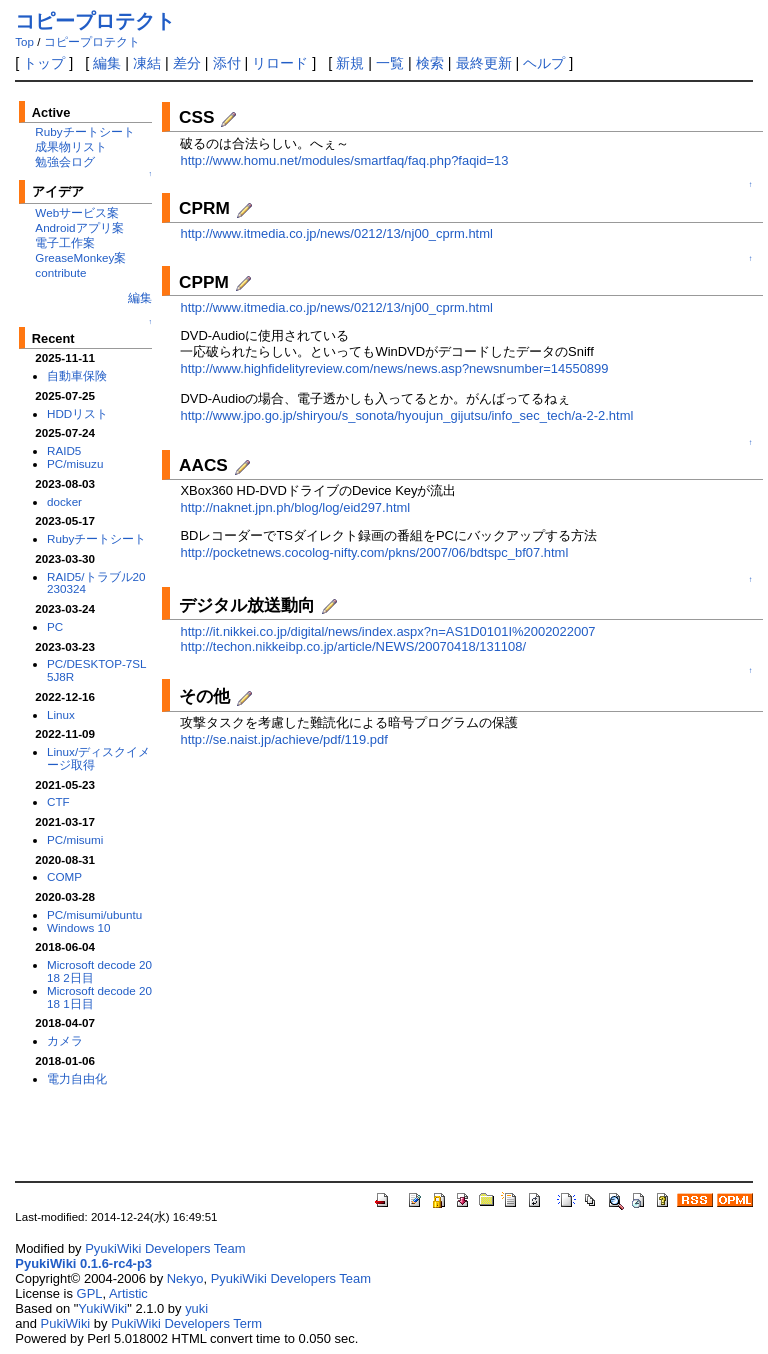 The width and height of the screenshot is (768, 1354). I want to click on 成果物リスト, so click(71, 146).